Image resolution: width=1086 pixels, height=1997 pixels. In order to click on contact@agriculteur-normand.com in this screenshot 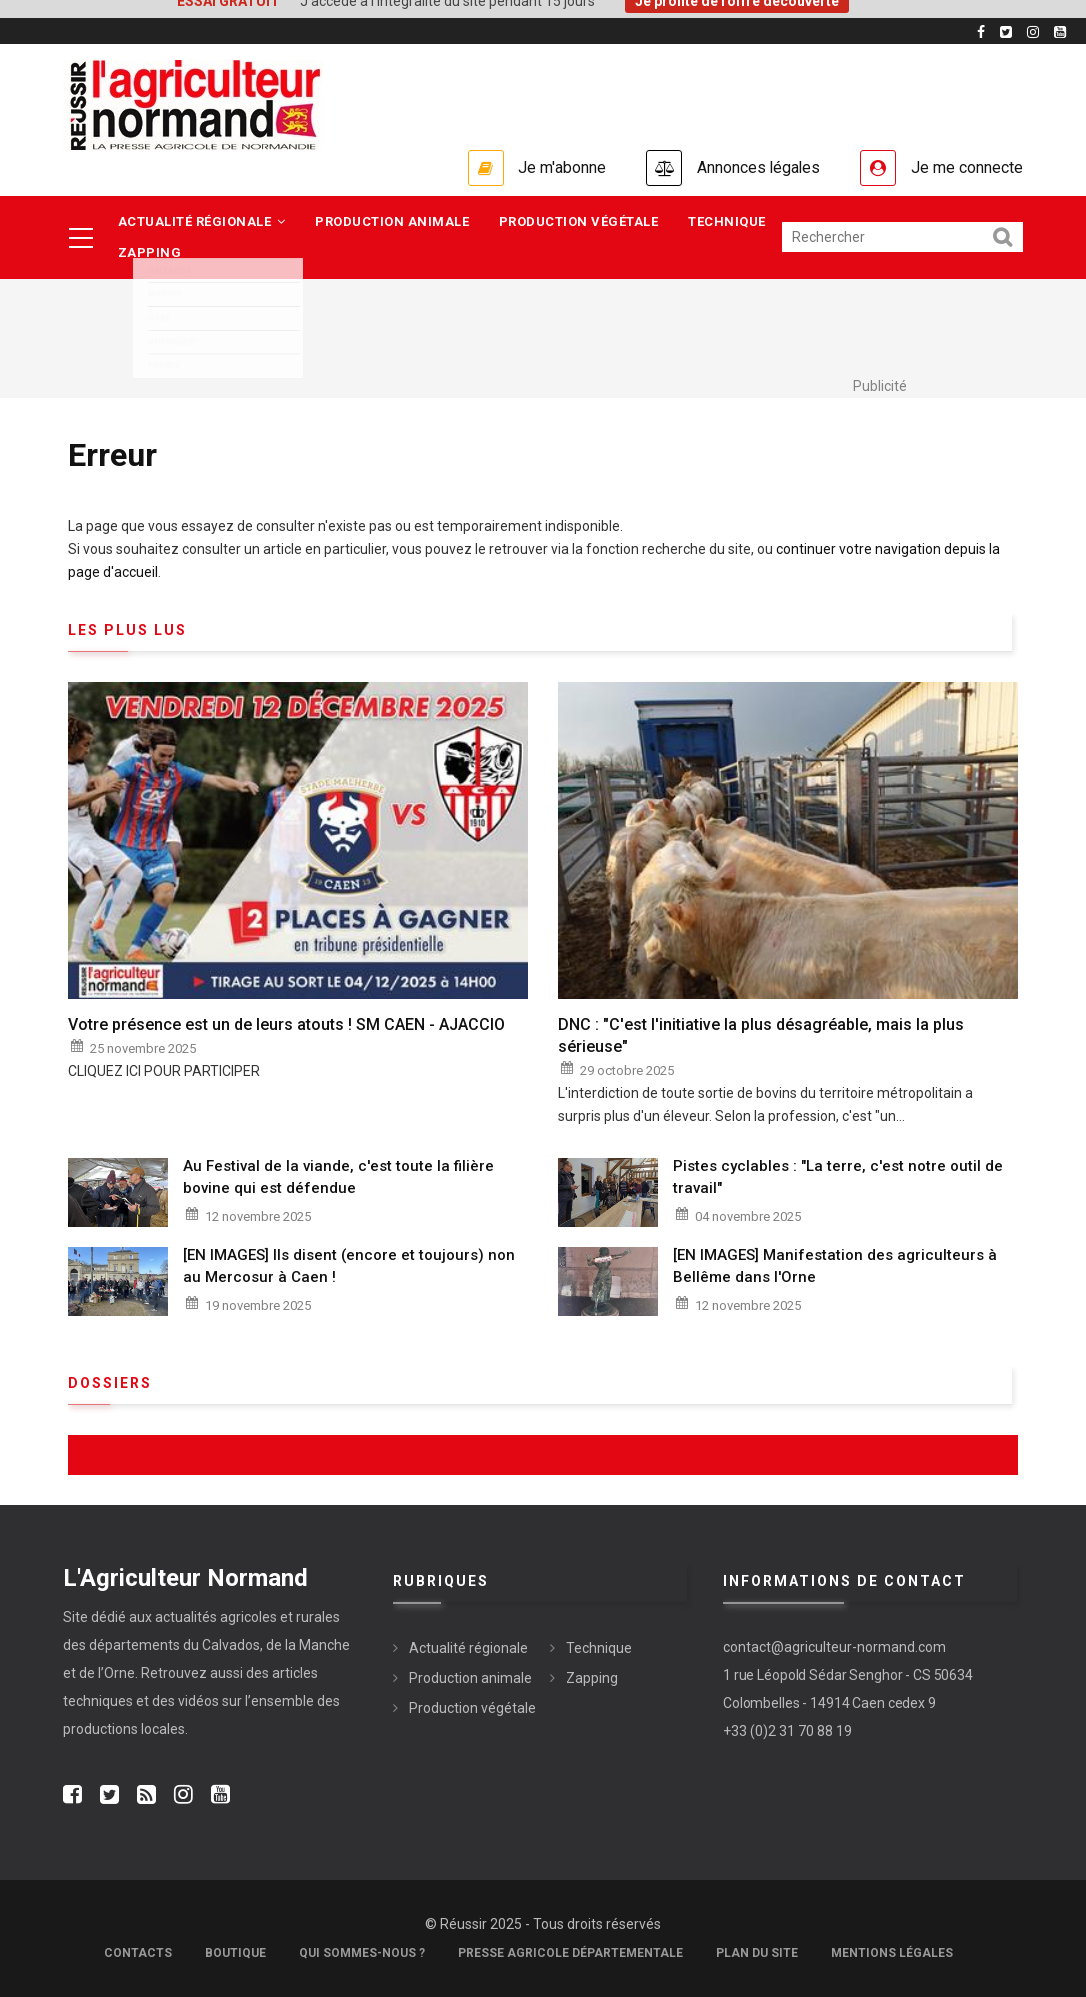, I will do `click(834, 1648)`.